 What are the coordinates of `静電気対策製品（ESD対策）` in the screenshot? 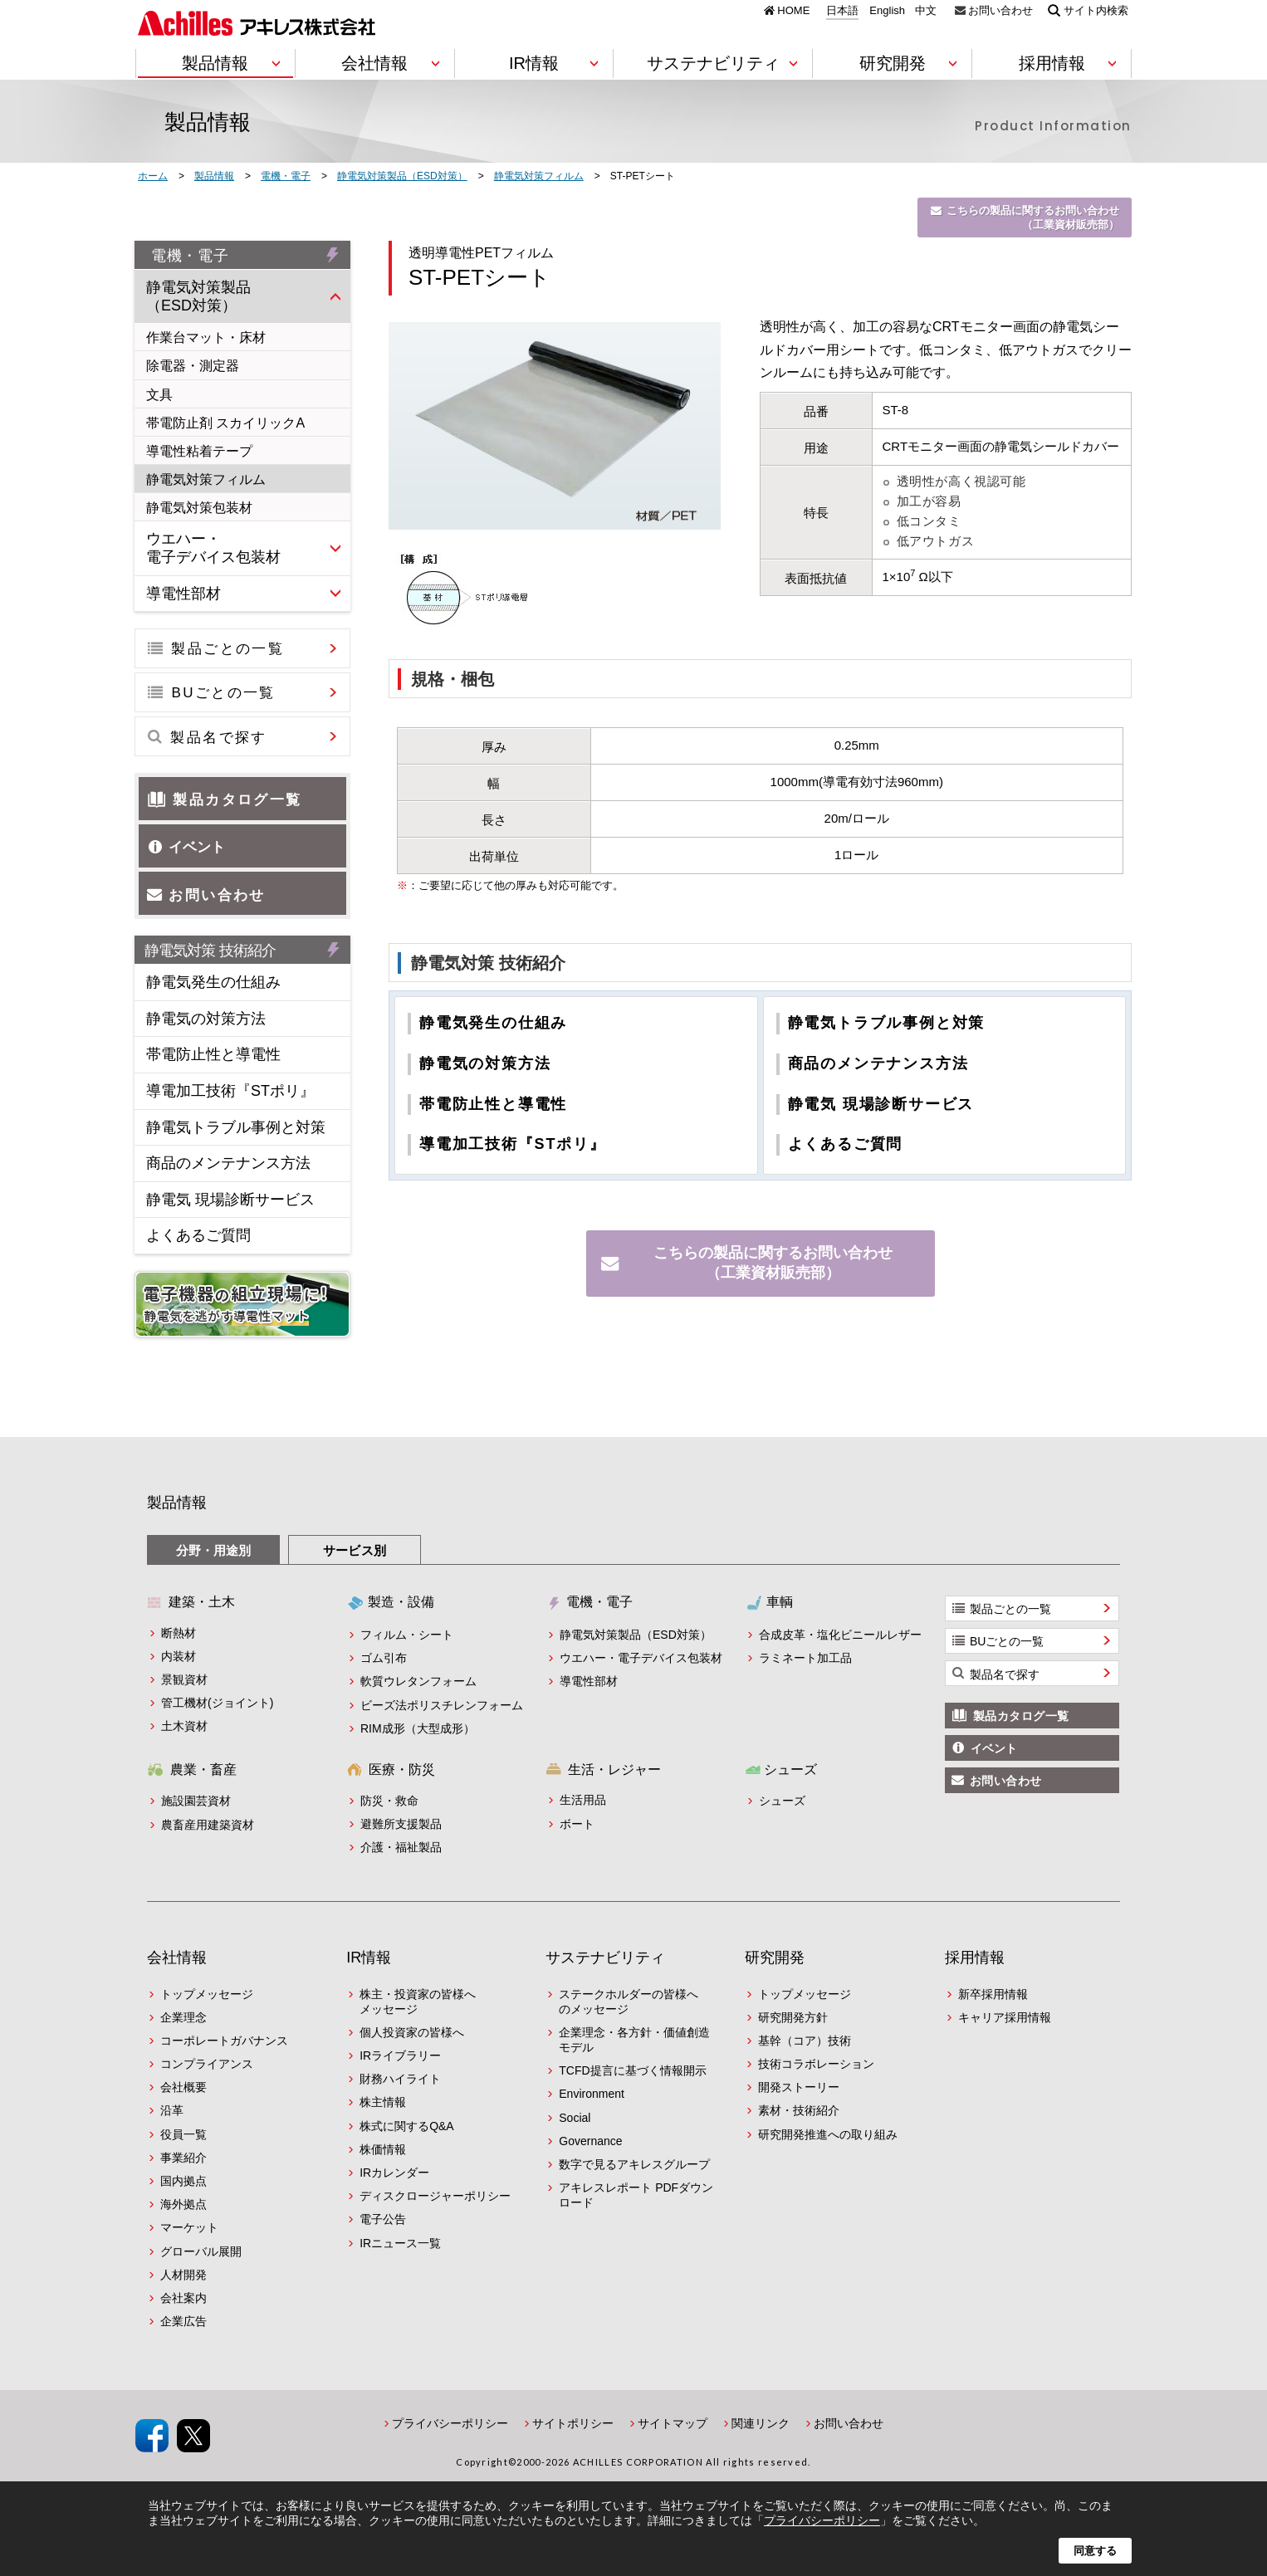 It's located at (198, 296).